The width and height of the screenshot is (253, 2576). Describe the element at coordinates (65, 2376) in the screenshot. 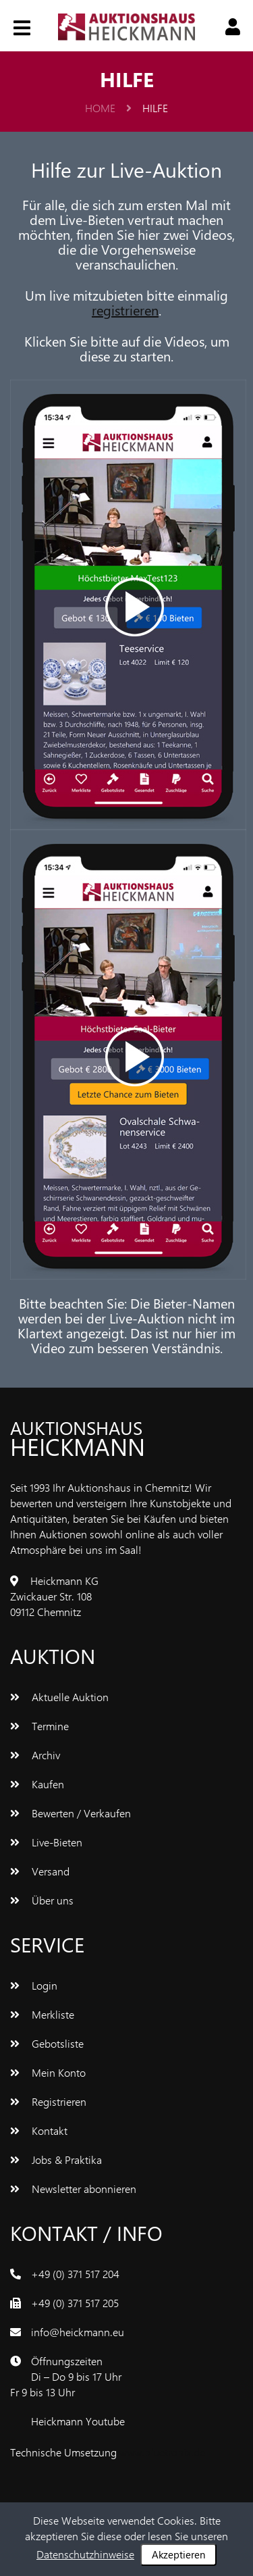

I see `ÖffnungszeitenDi – Do 9 bis 17 UhrFr 9 bis 13 Uhr` at that location.